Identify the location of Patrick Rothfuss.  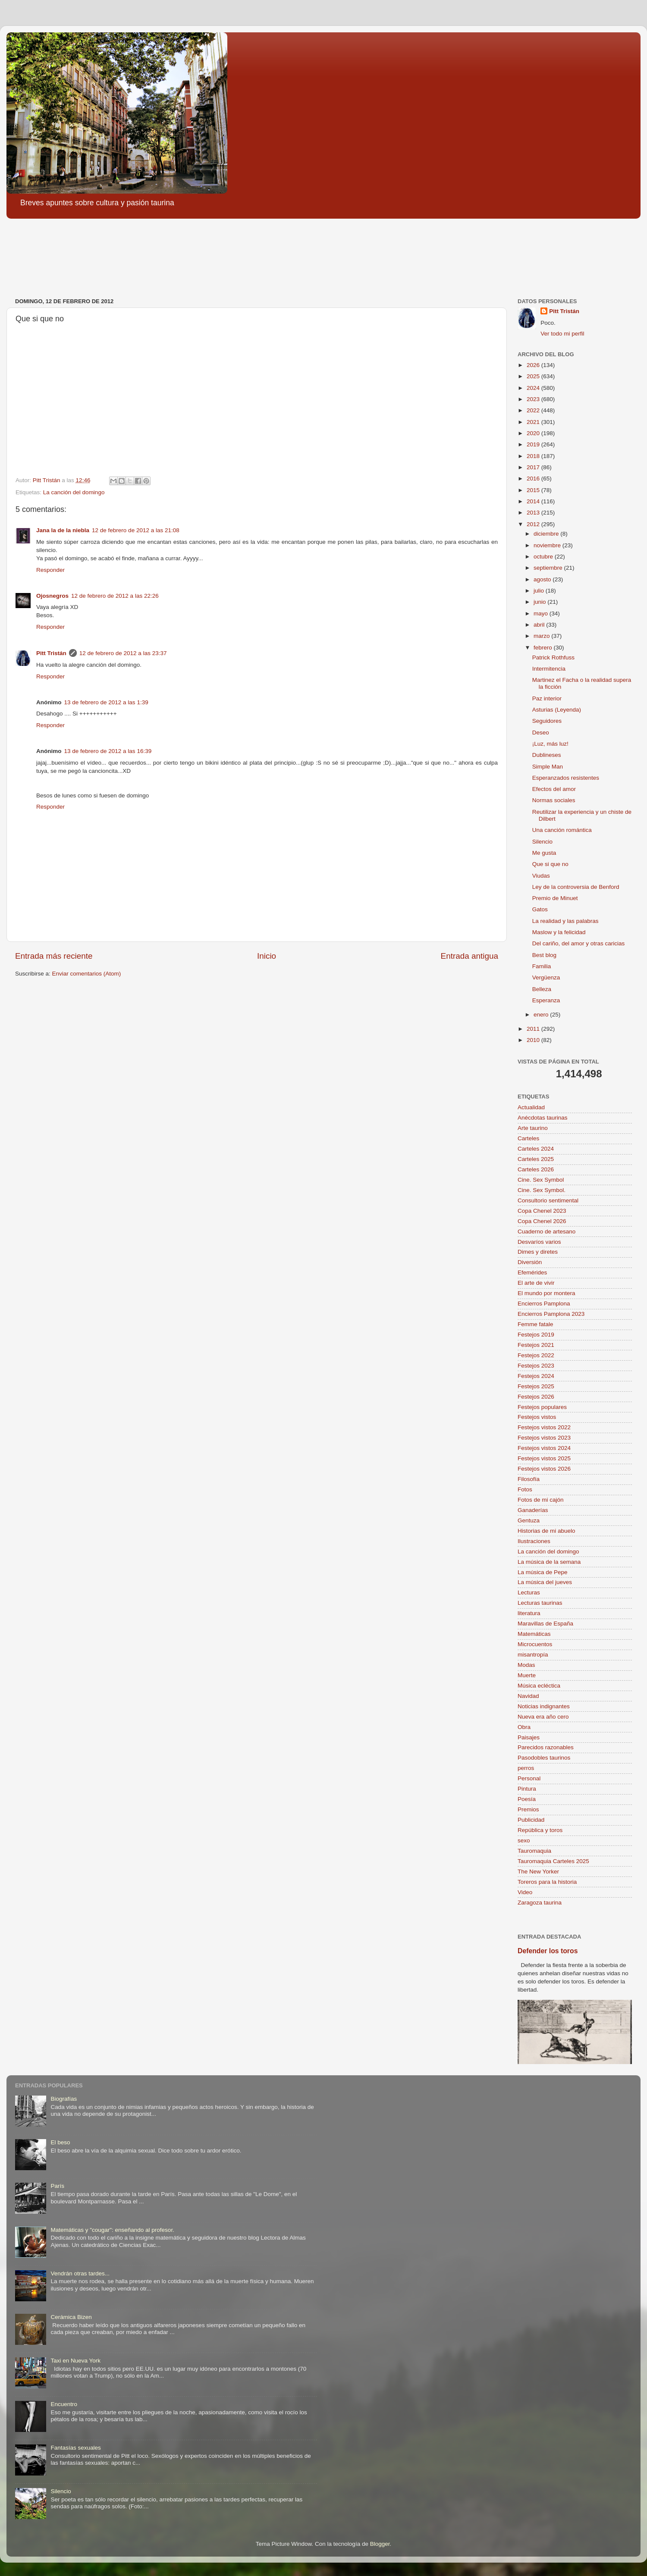
(553, 657).